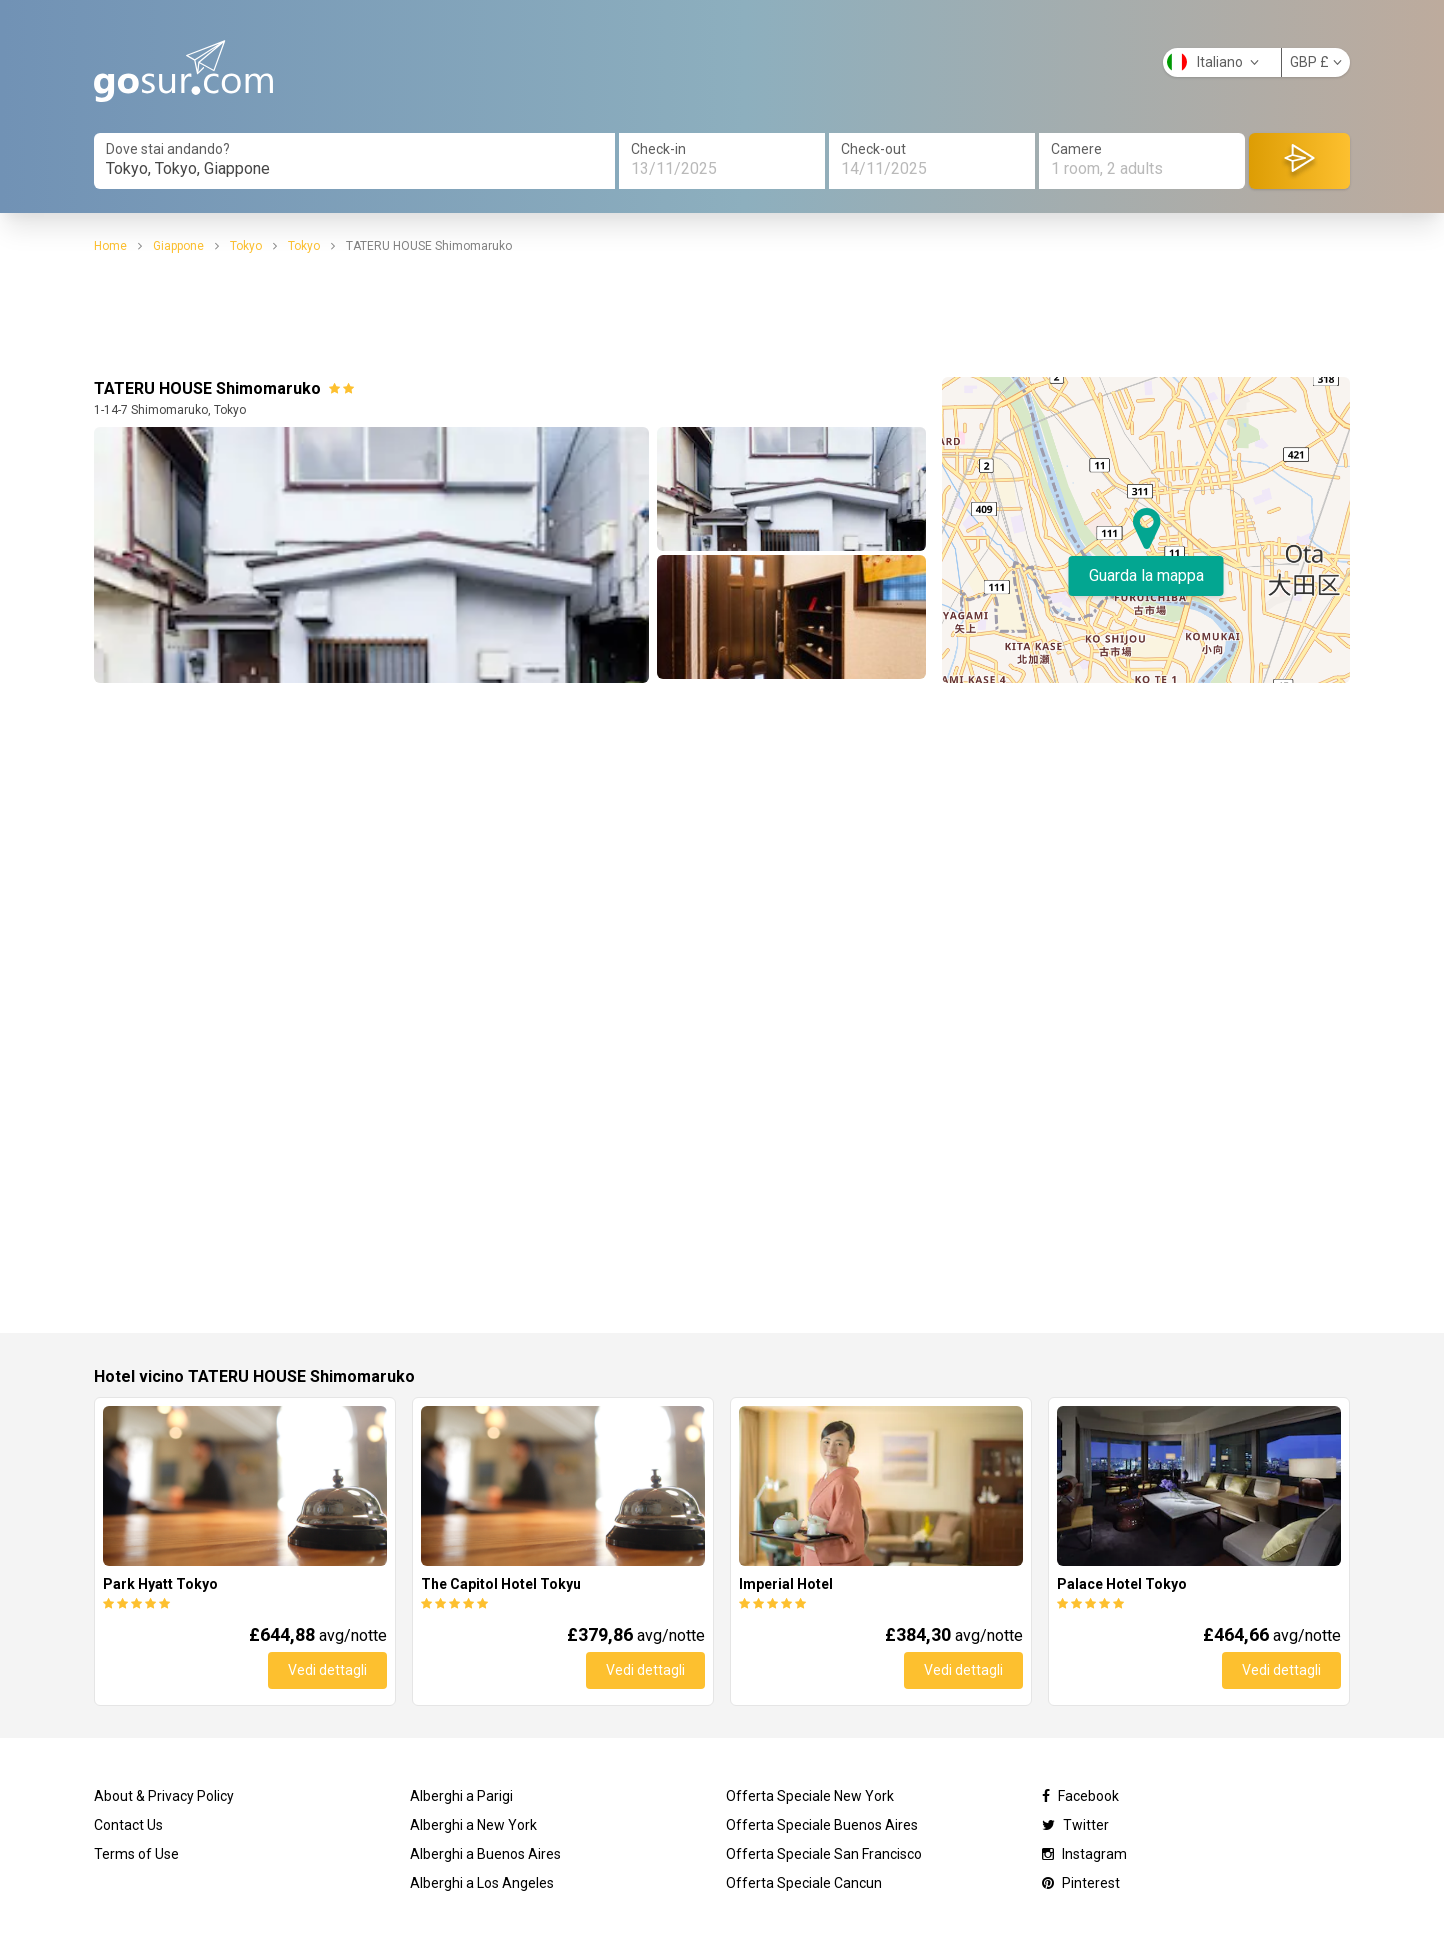 The height and width of the screenshot is (1934, 1444). Describe the element at coordinates (822, 1825) in the screenshot. I see `Offerta Speciale Buenos Aires` at that location.